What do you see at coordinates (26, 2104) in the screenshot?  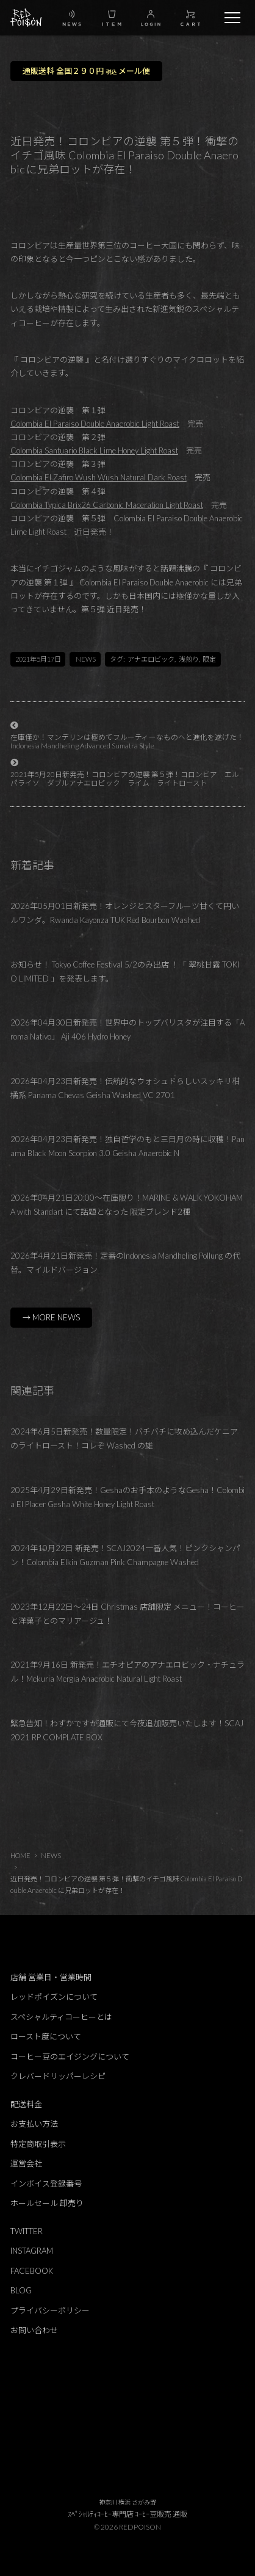 I see `配送料金` at bounding box center [26, 2104].